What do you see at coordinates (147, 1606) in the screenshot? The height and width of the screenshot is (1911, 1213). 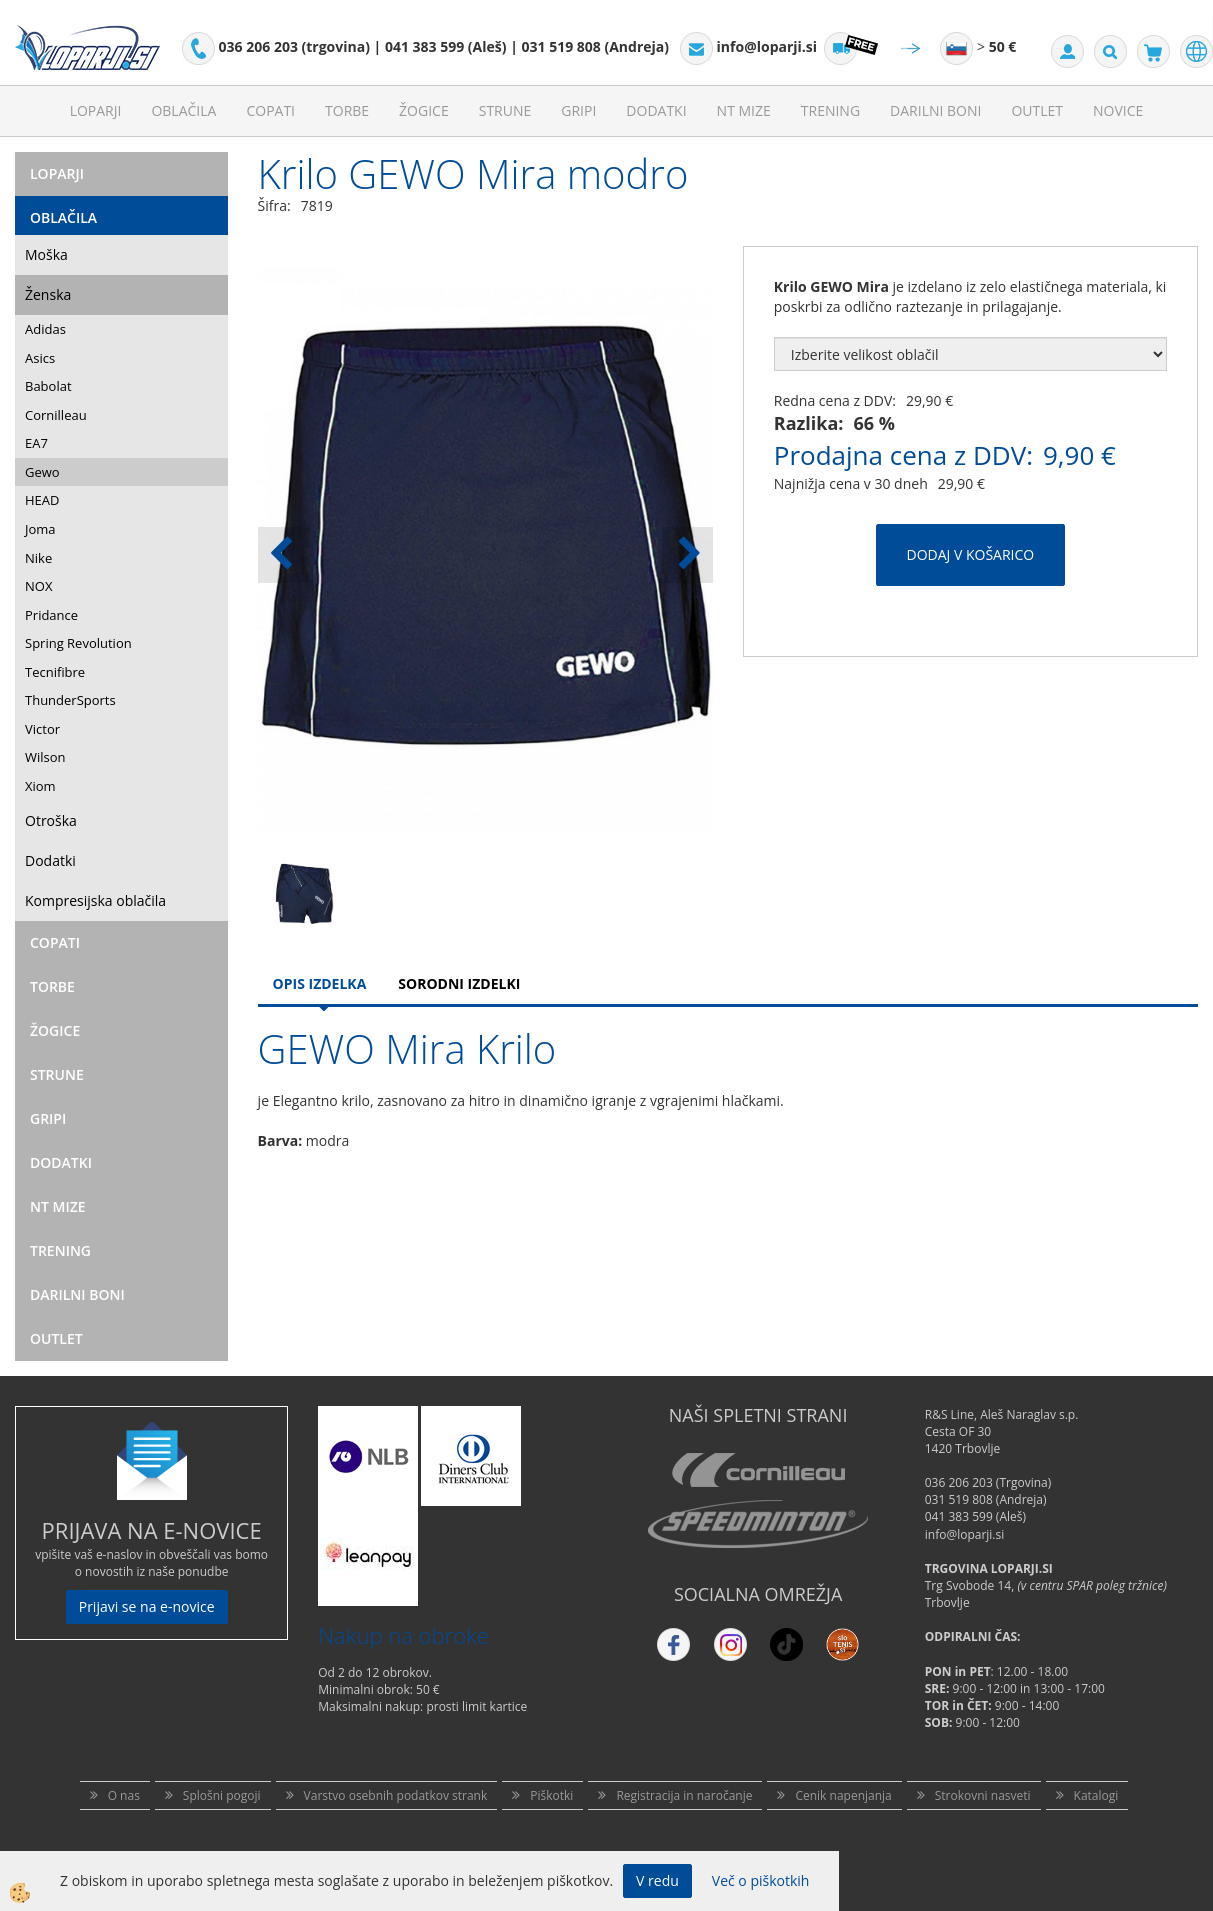 I see `Prijavi se na e-novice` at bounding box center [147, 1606].